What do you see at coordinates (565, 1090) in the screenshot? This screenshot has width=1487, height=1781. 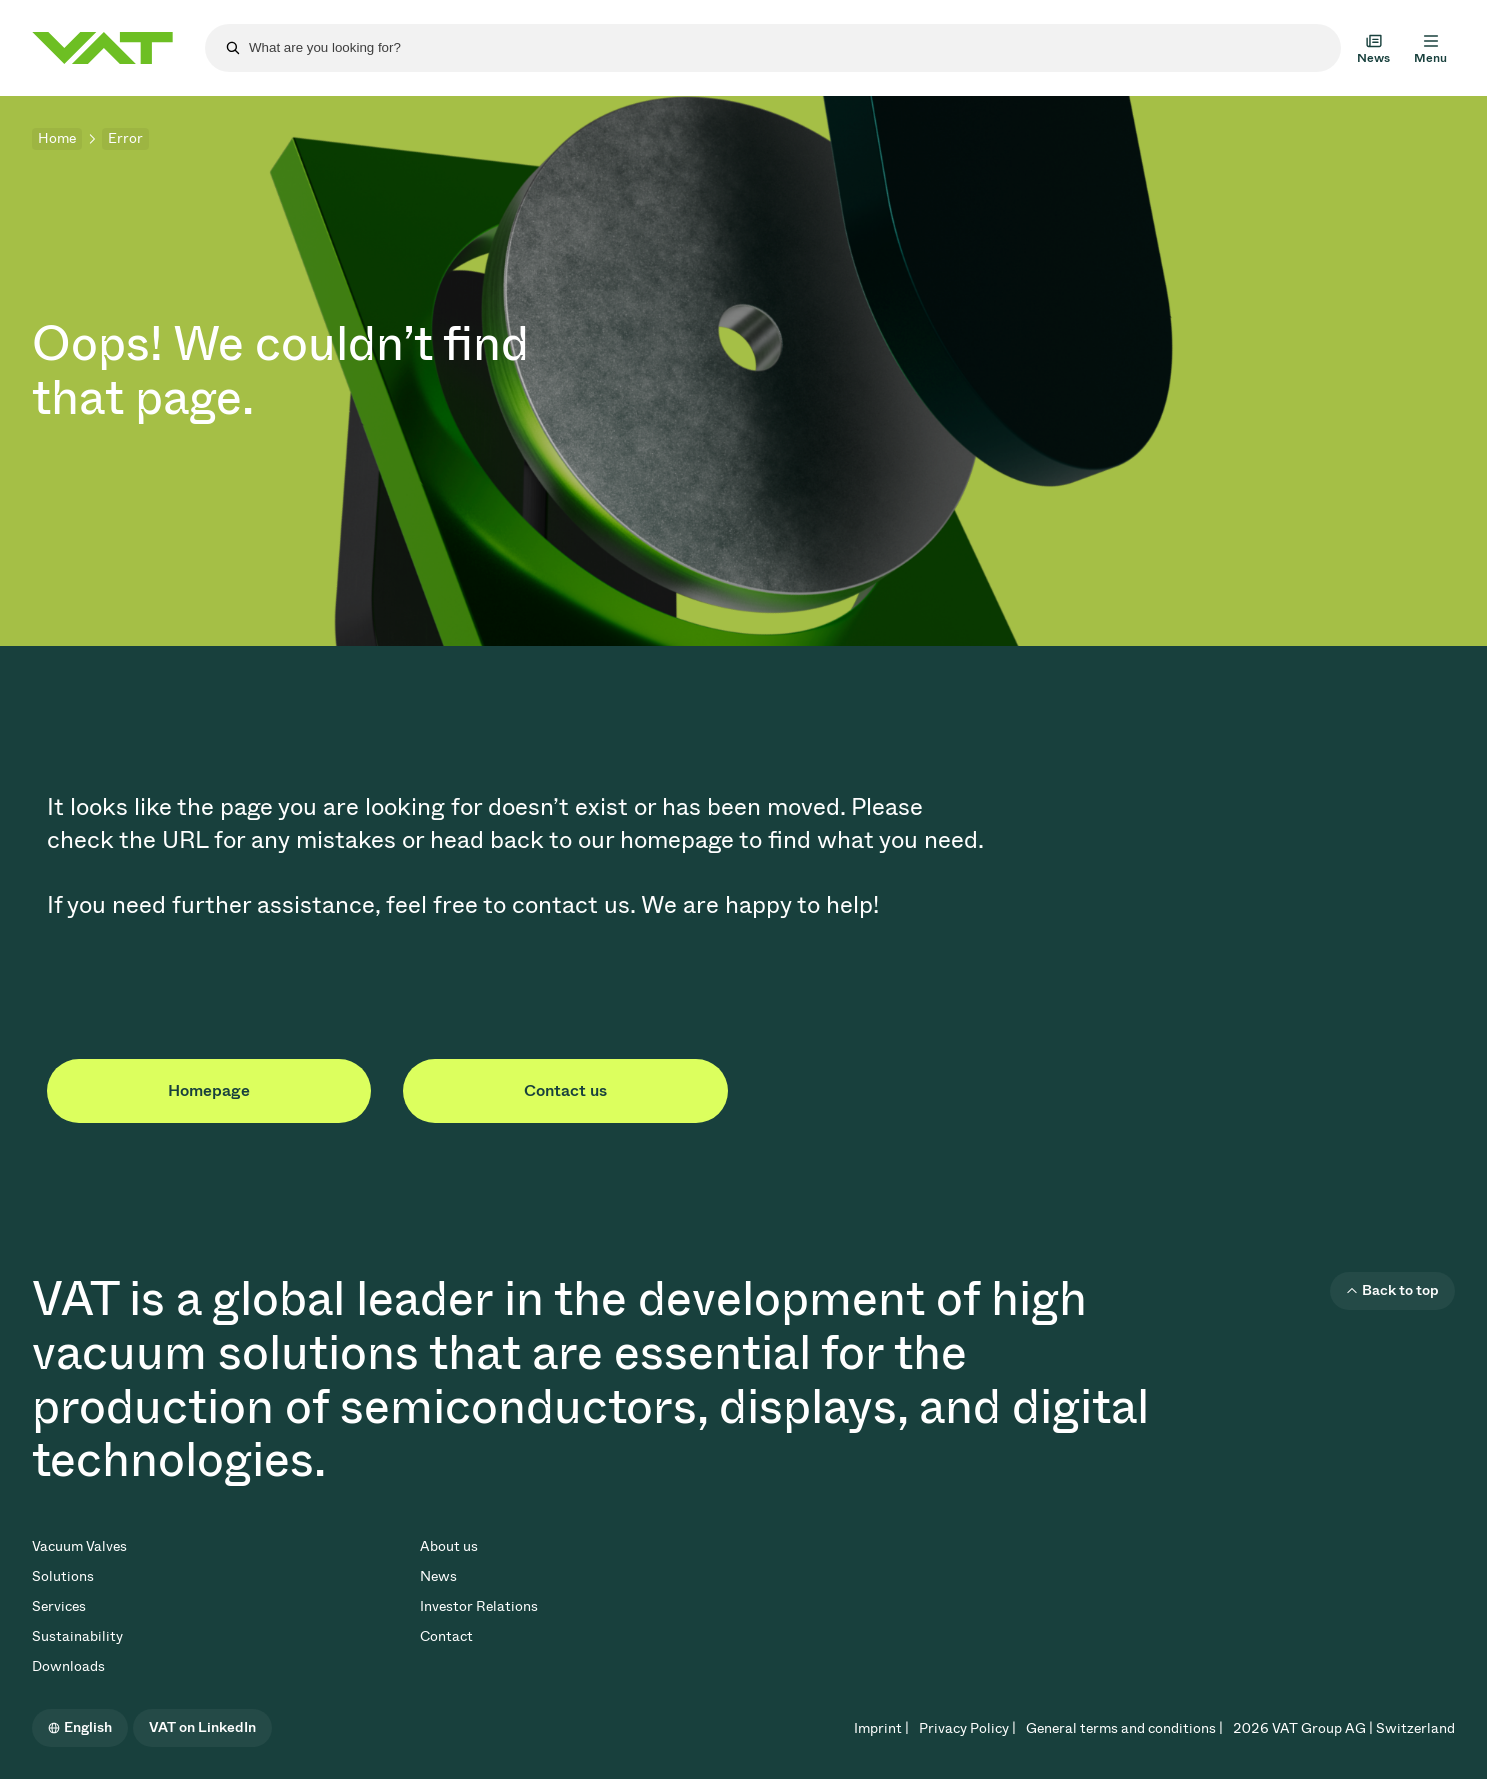 I see `Contact us` at bounding box center [565, 1090].